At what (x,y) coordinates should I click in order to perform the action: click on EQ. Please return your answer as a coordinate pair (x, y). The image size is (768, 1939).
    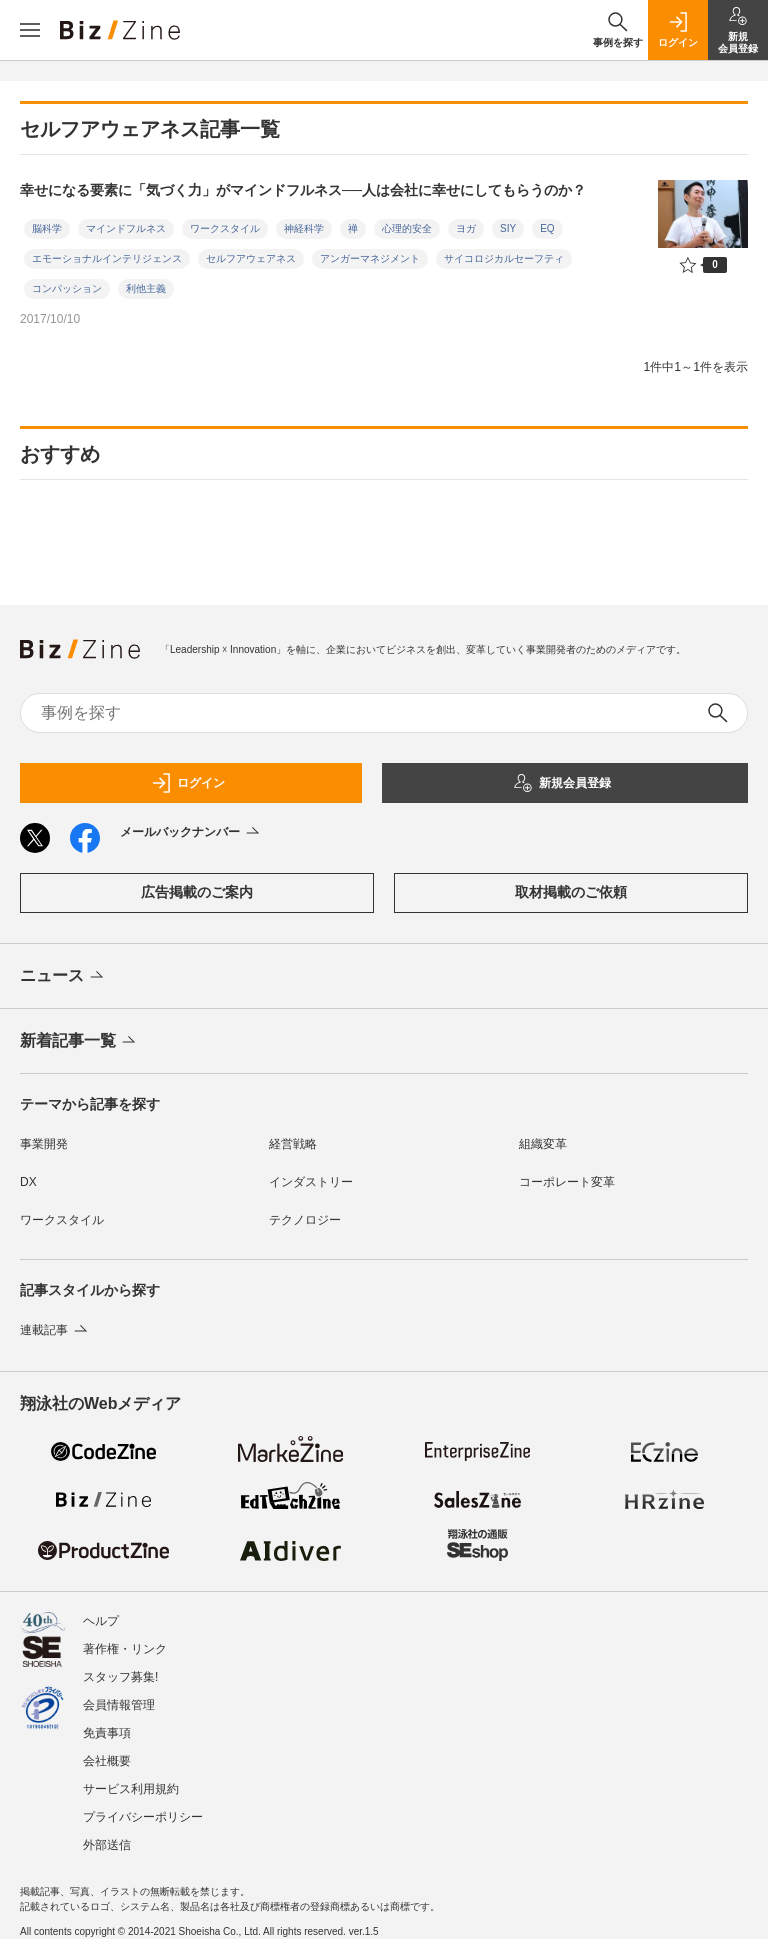
    Looking at the image, I should click on (547, 228).